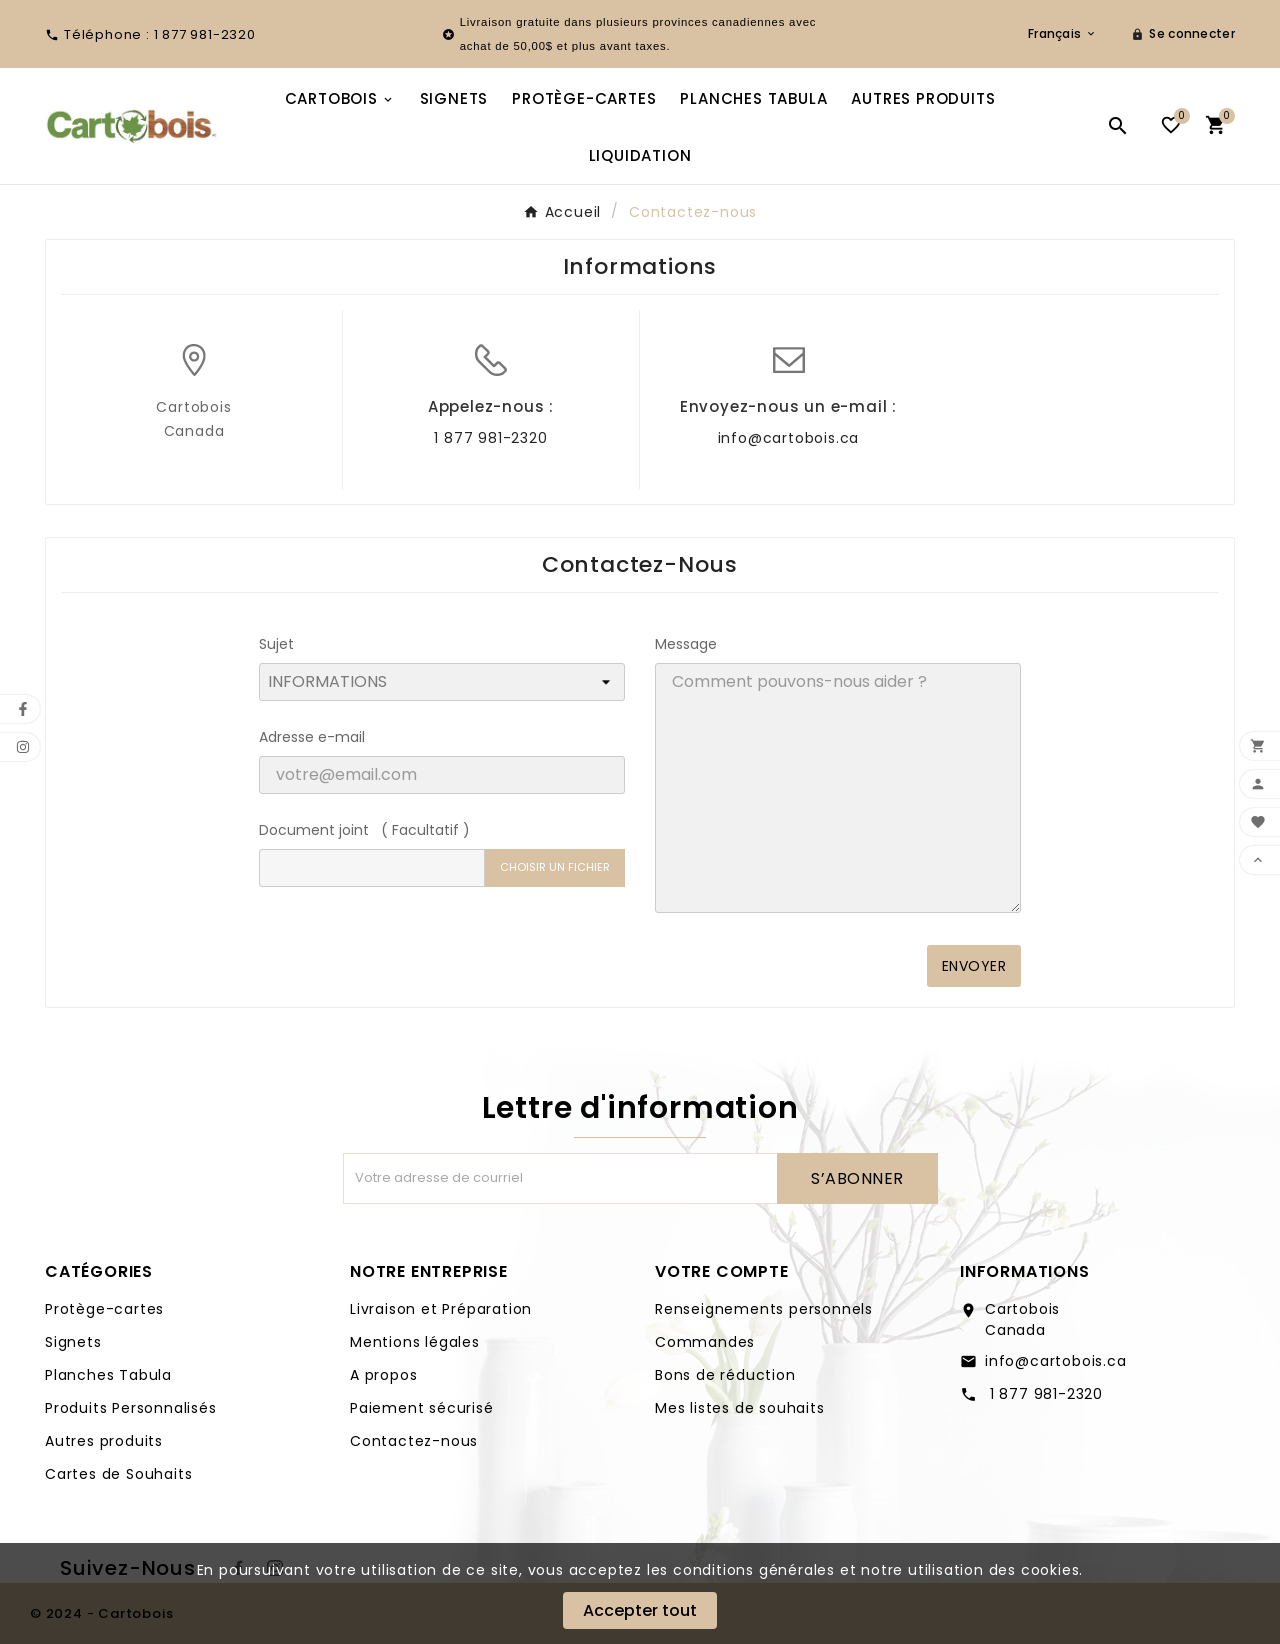 The height and width of the screenshot is (1644, 1280). What do you see at coordinates (705, 1342) in the screenshot?
I see `Commandes` at bounding box center [705, 1342].